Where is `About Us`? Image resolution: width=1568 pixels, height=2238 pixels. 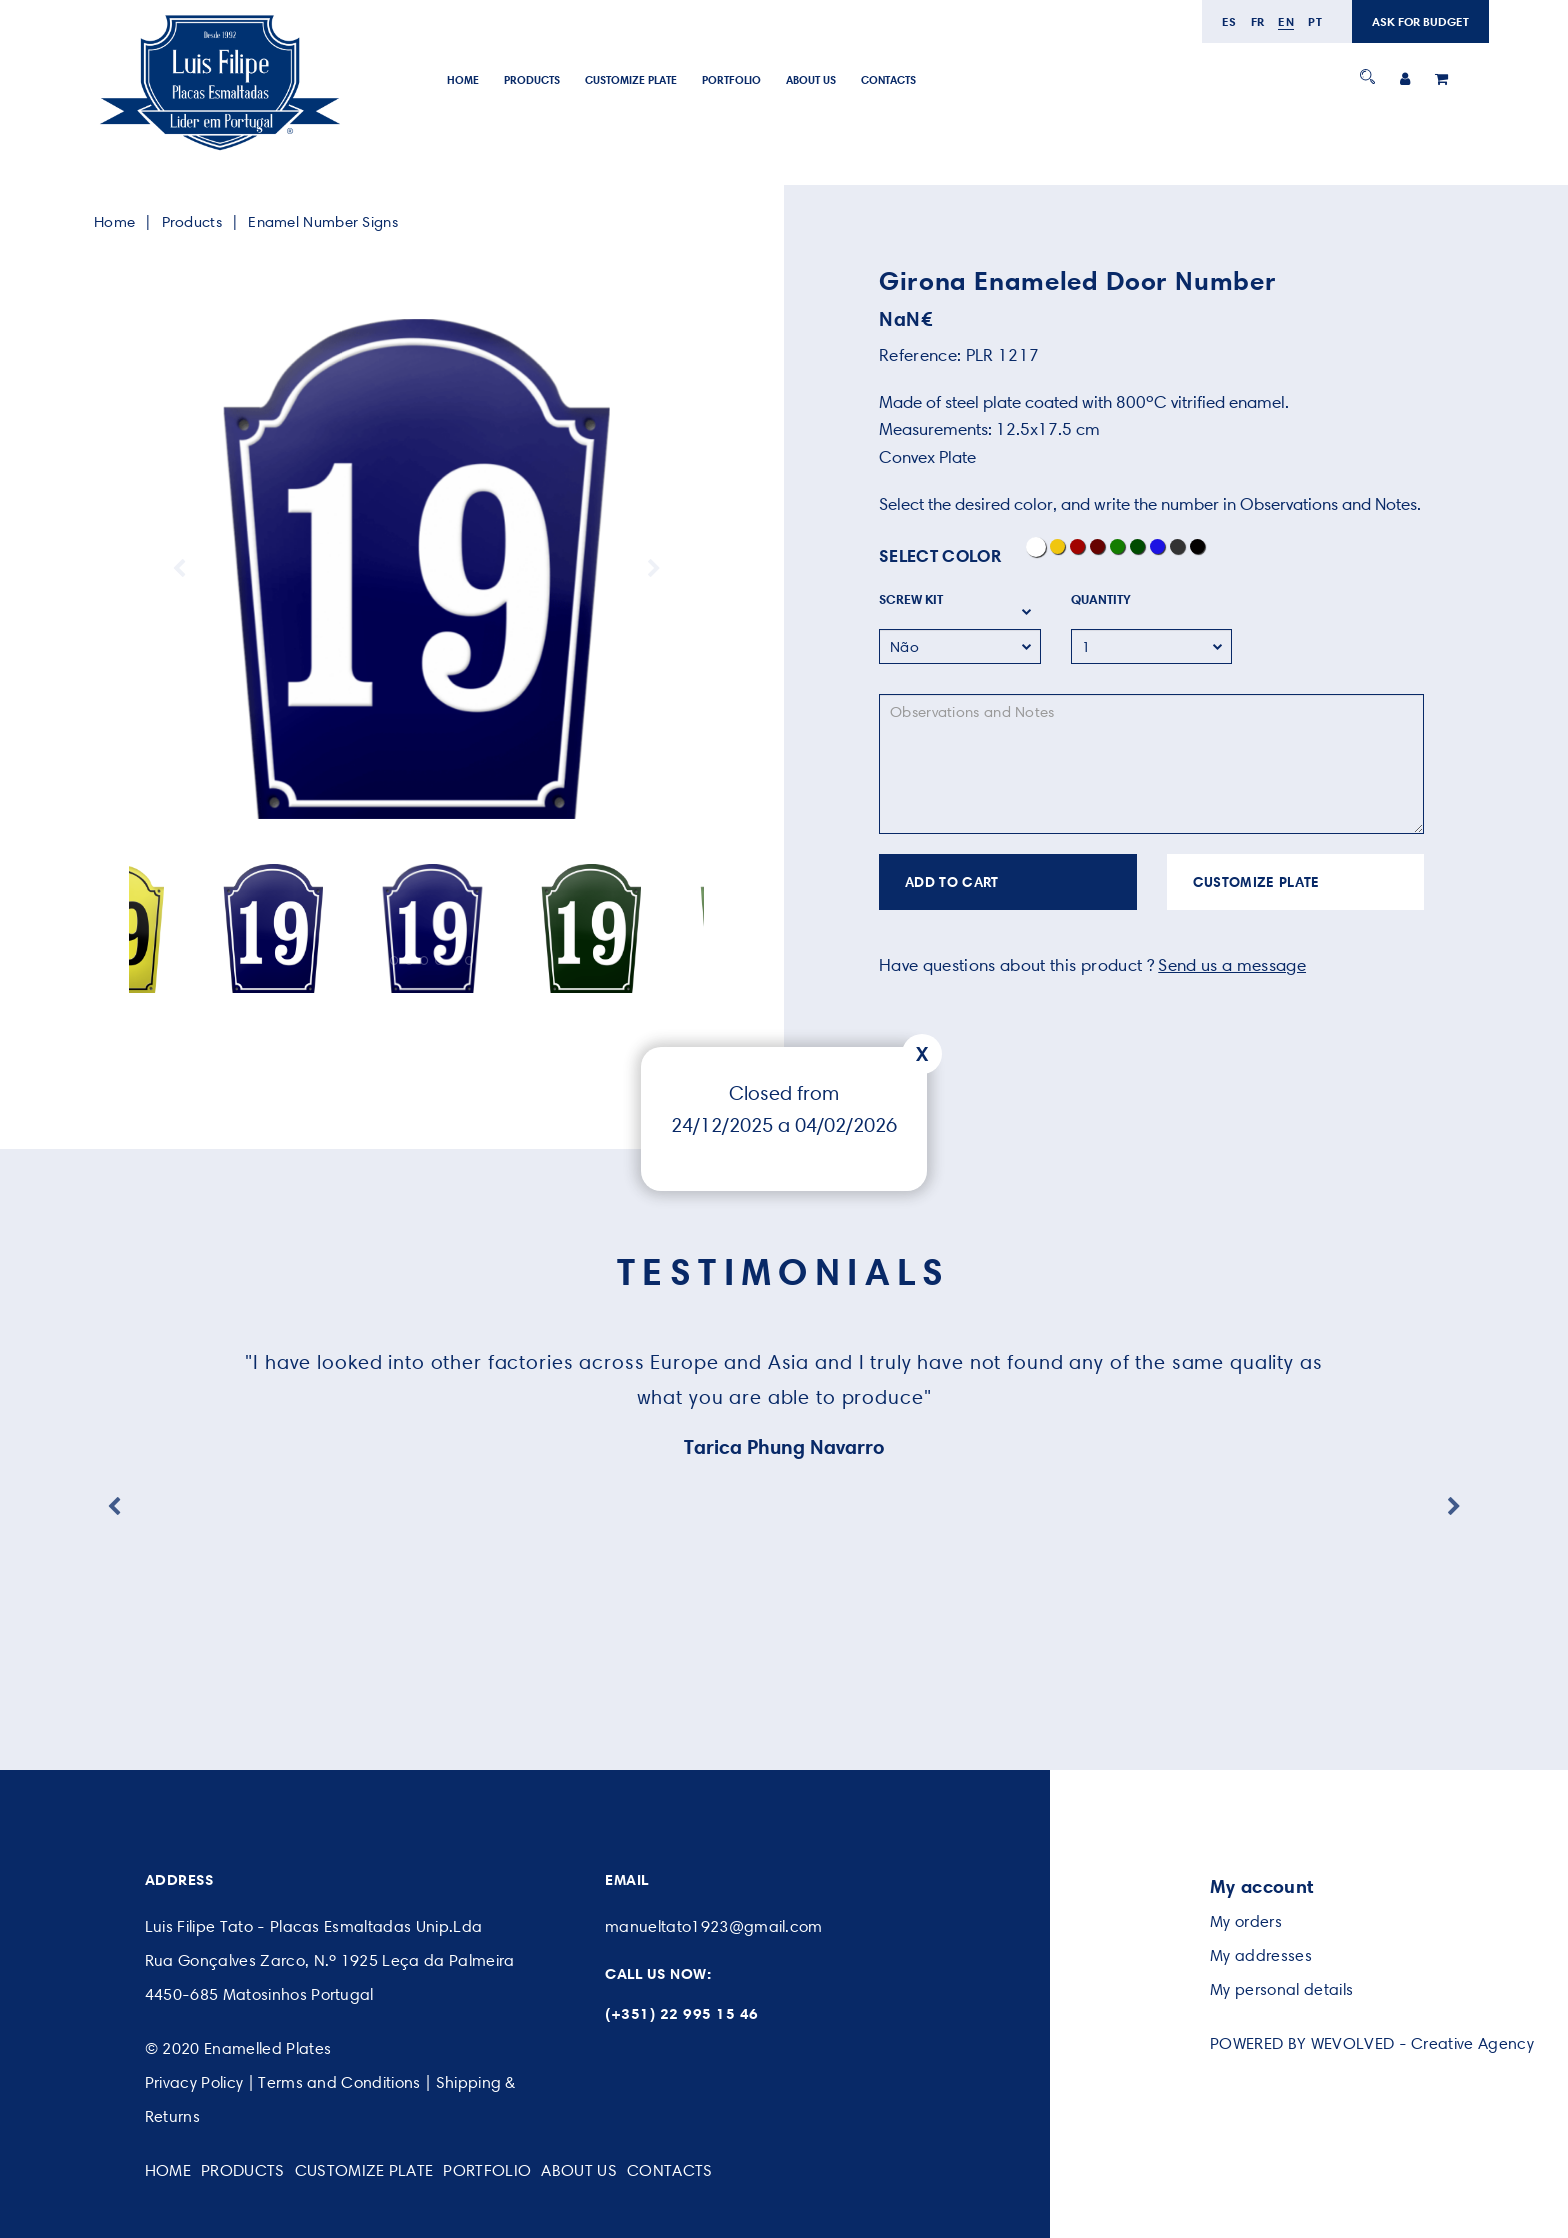 About Us is located at coordinates (811, 80).